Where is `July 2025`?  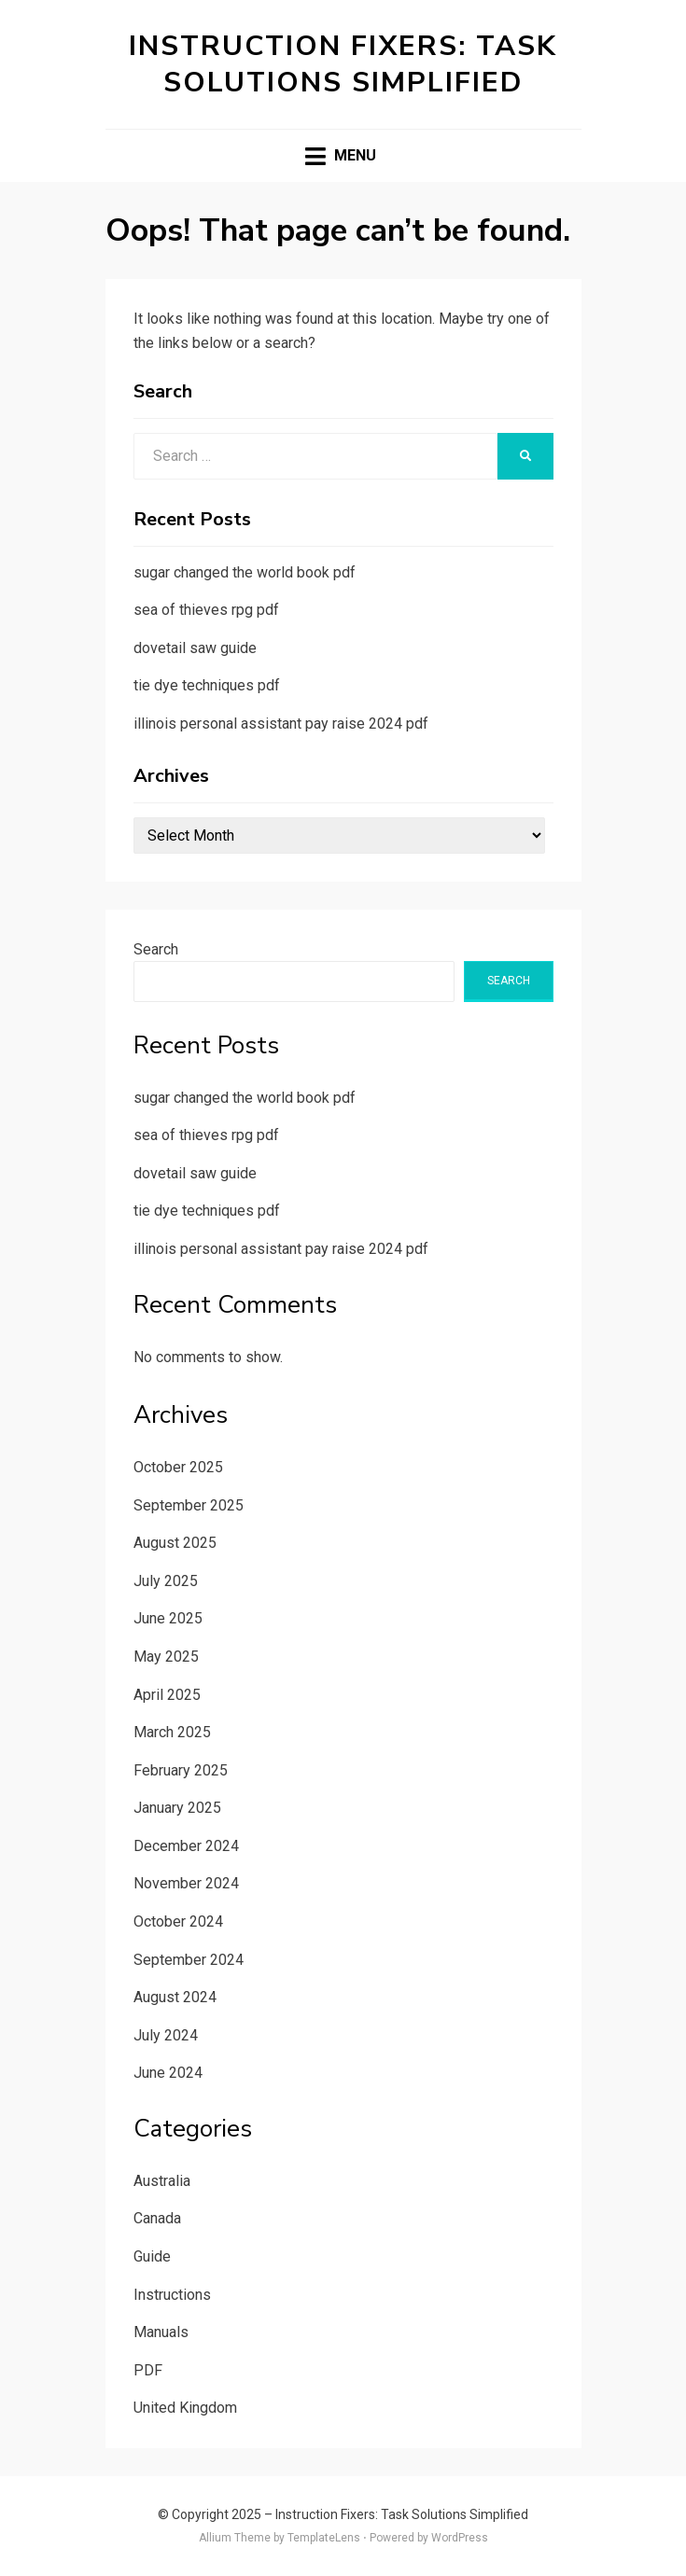 July 2025 is located at coordinates (165, 1581).